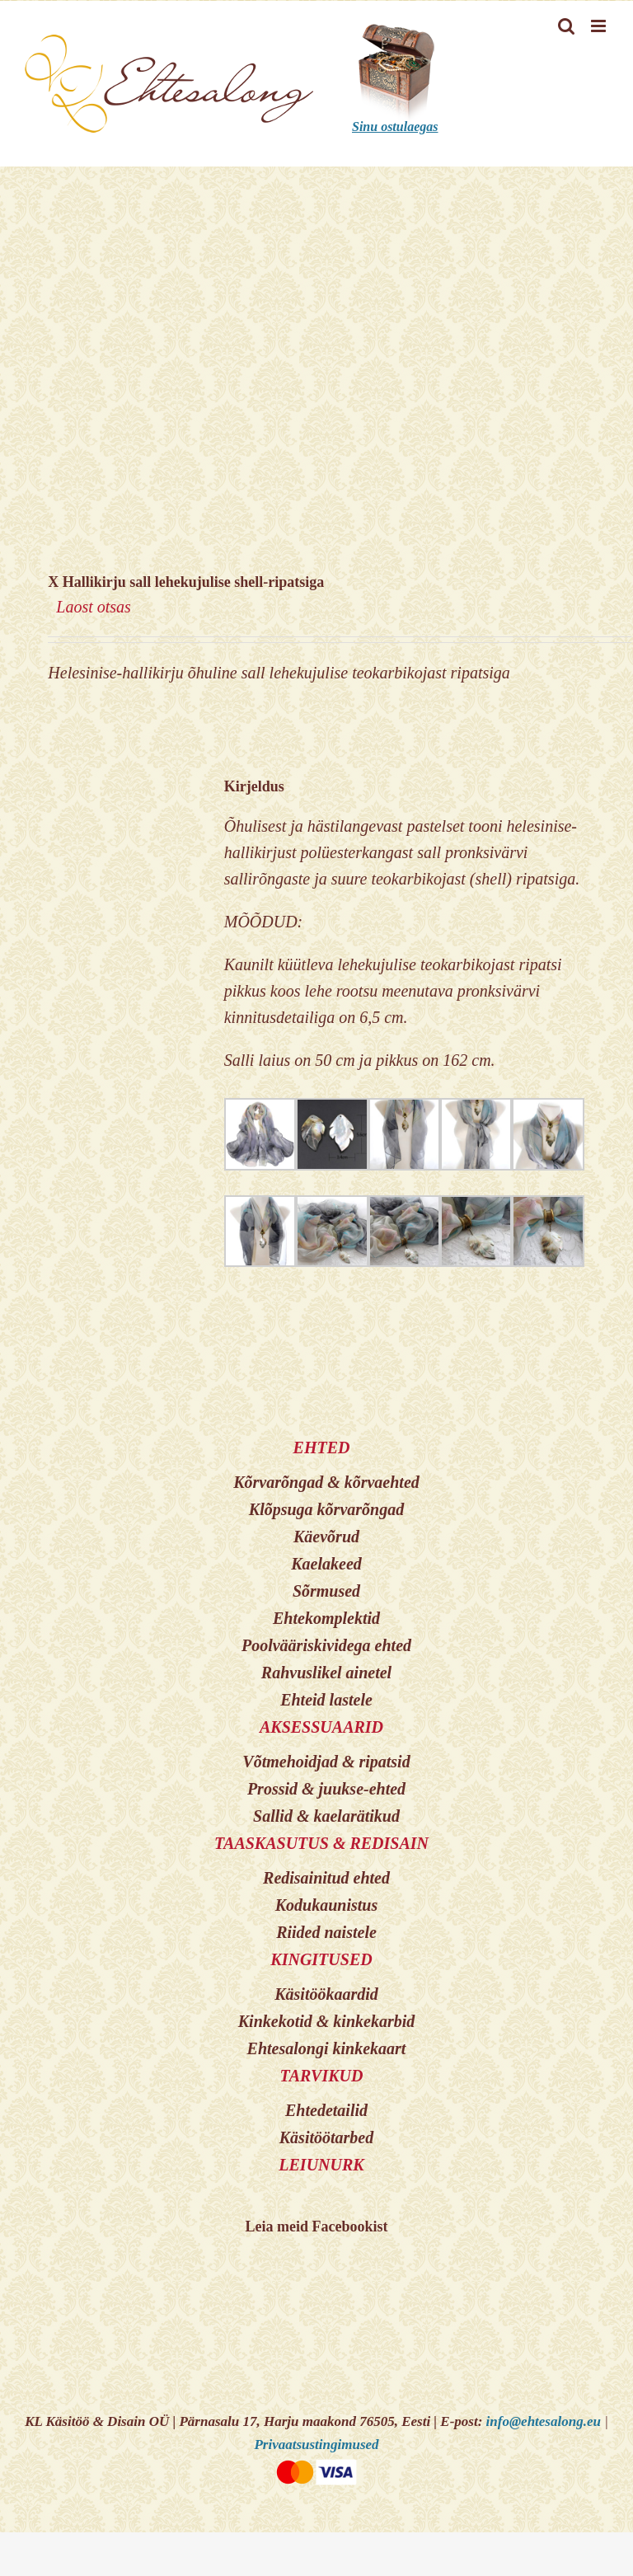 This screenshot has height=2576, width=633. Describe the element at coordinates (321, 2165) in the screenshot. I see `LEIUNURK` at that location.